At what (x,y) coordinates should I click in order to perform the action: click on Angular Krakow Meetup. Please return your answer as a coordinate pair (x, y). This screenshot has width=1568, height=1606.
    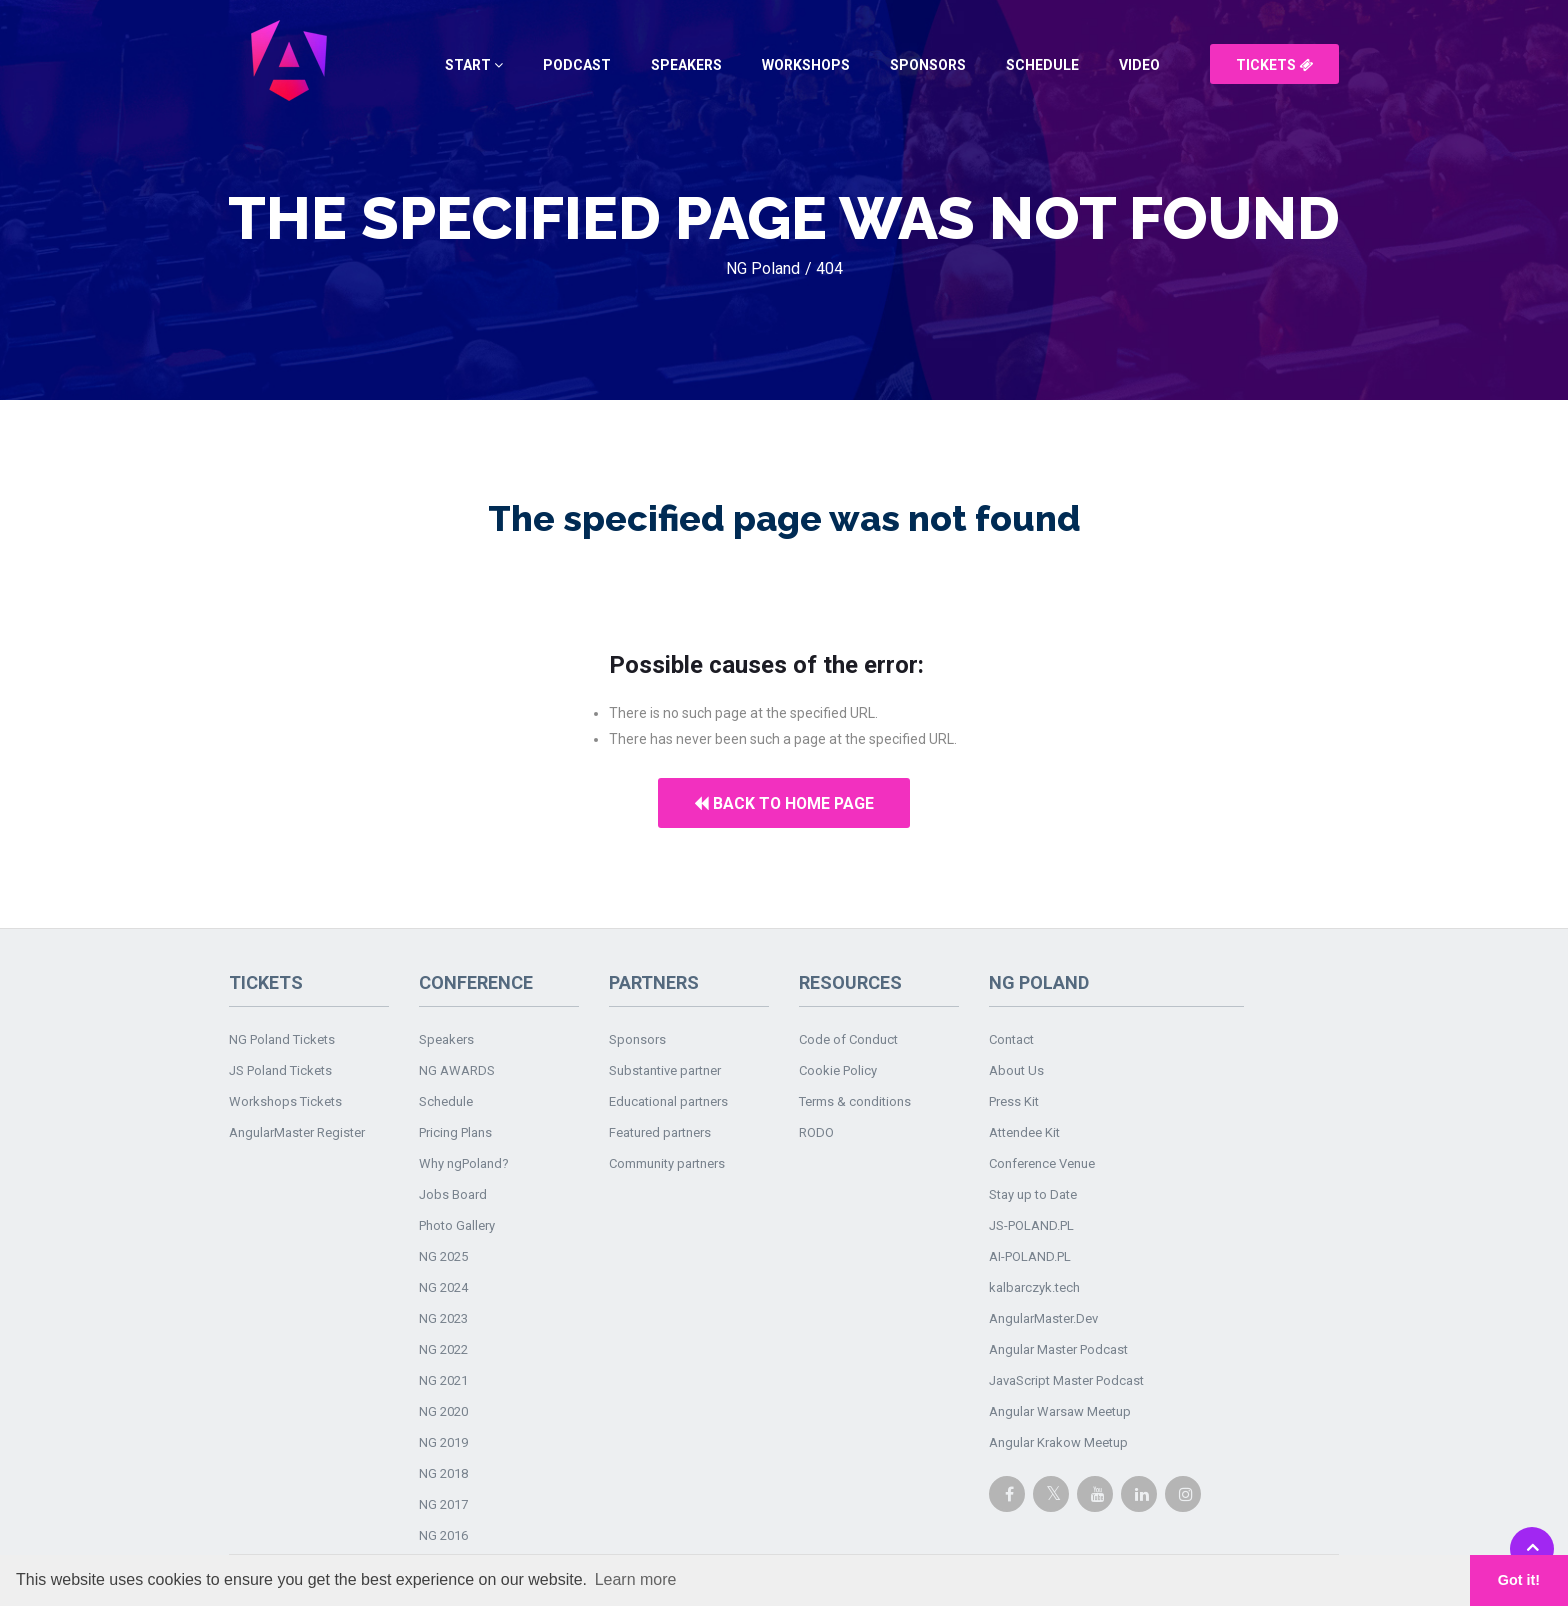
    Looking at the image, I should click on (1058, 1442).